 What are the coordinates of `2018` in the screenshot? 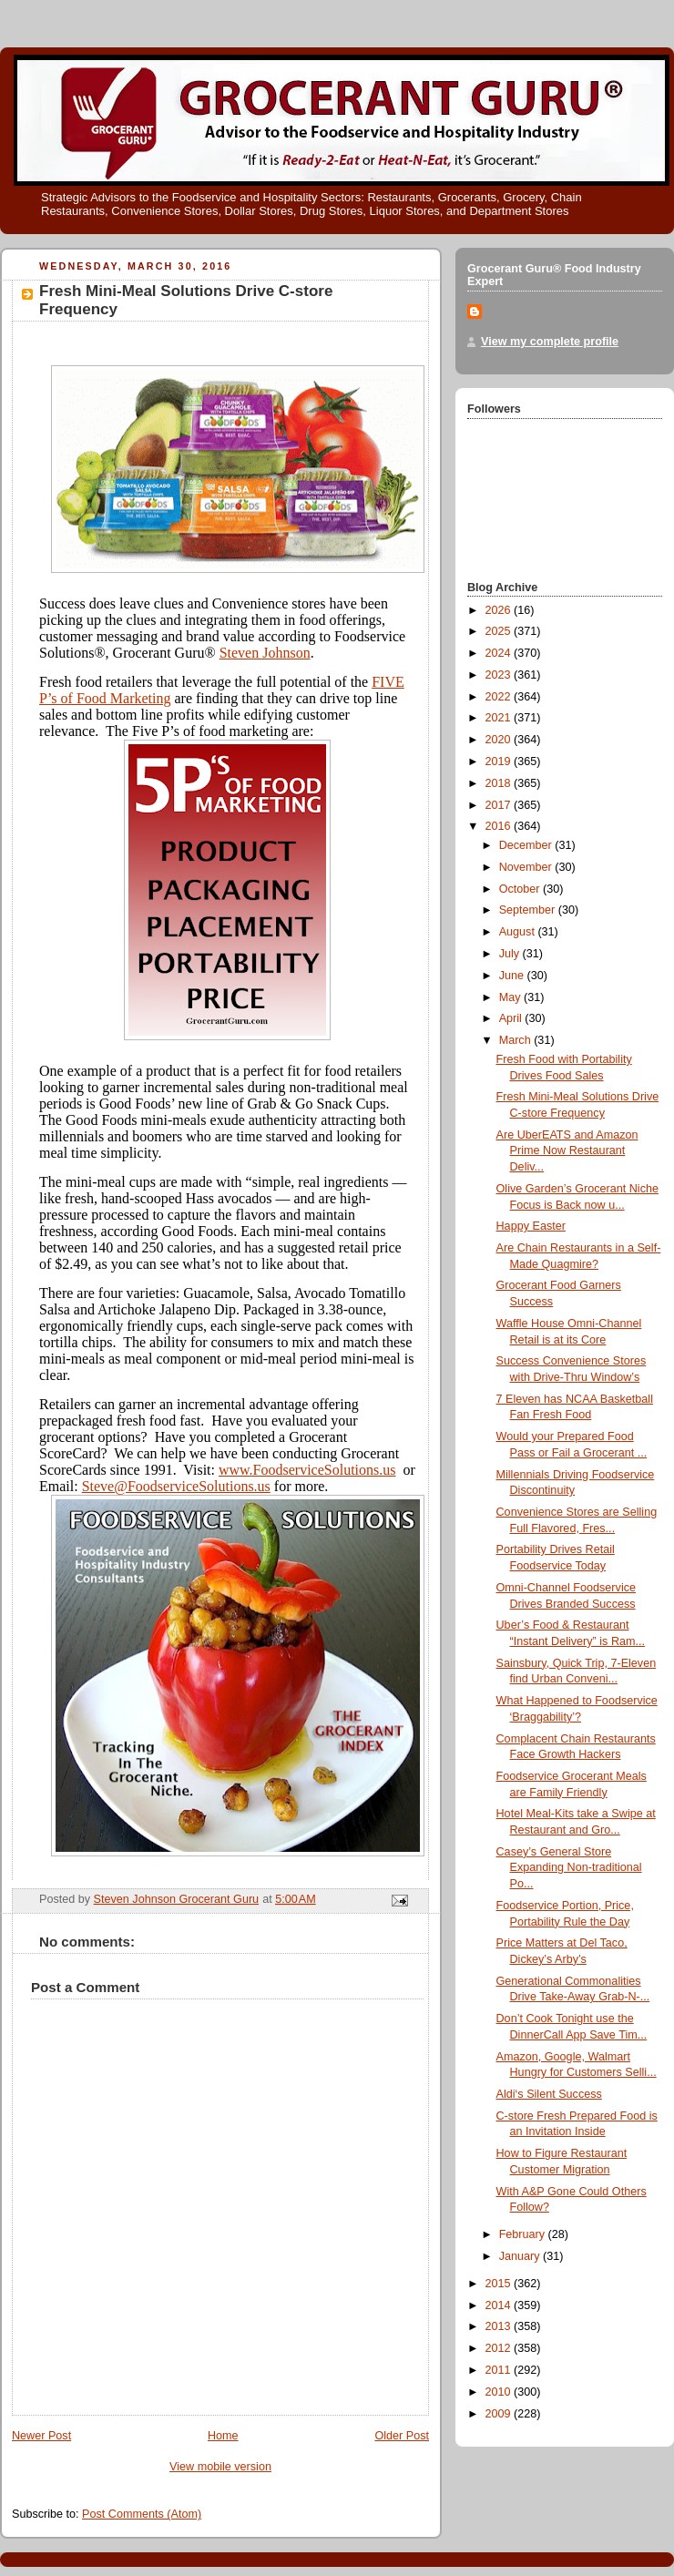 It's located at (500, 783).